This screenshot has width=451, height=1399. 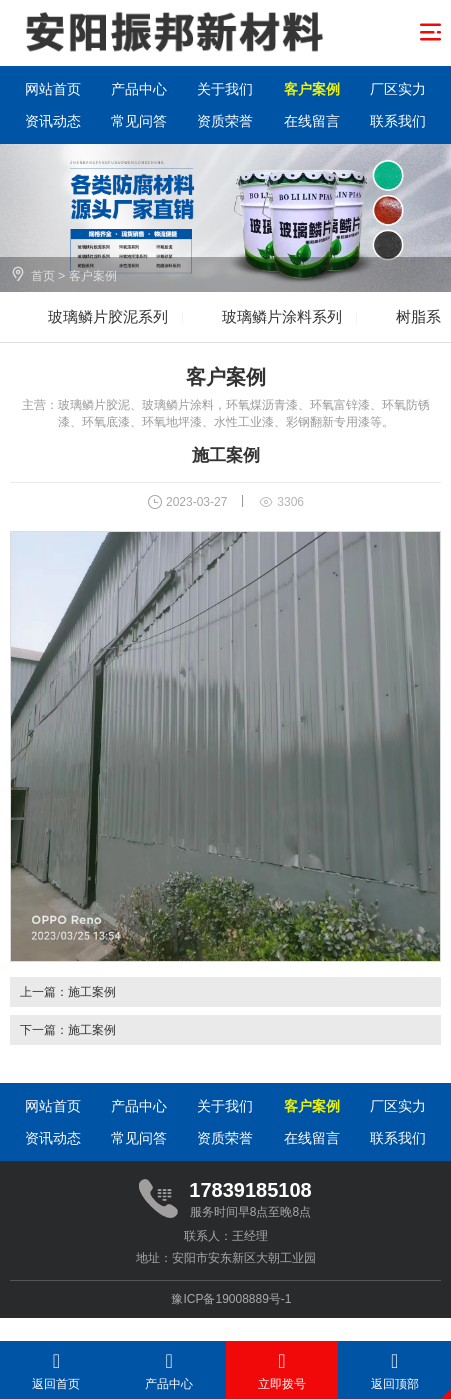 I want to click on 常见问答, so click(x=139, y=121).